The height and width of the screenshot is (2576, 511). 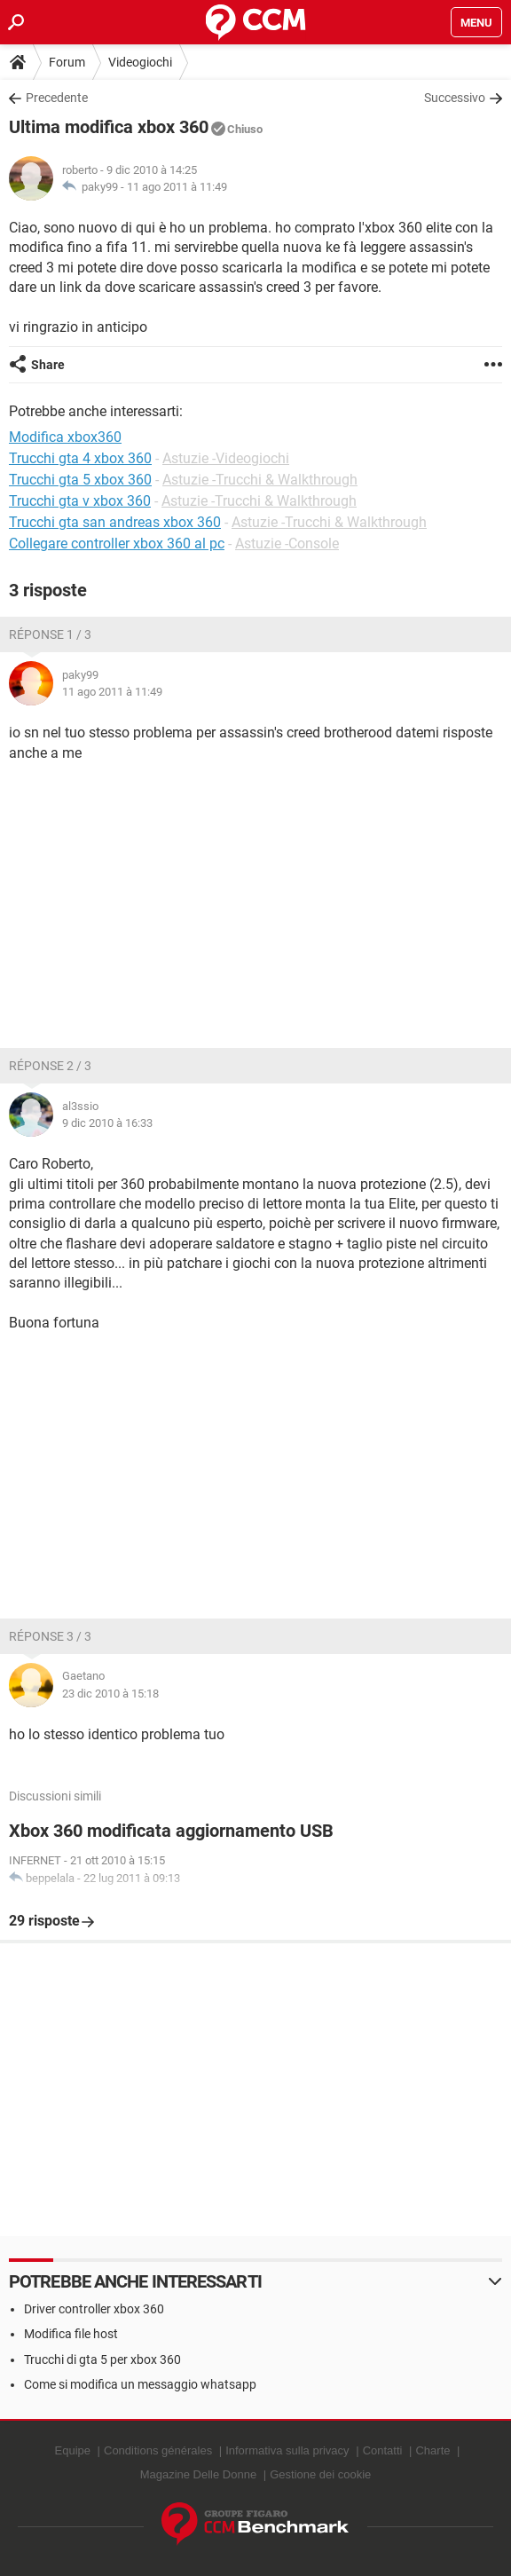 I want to click on Réponse 2 / 3, so click(x=50, y=1066).